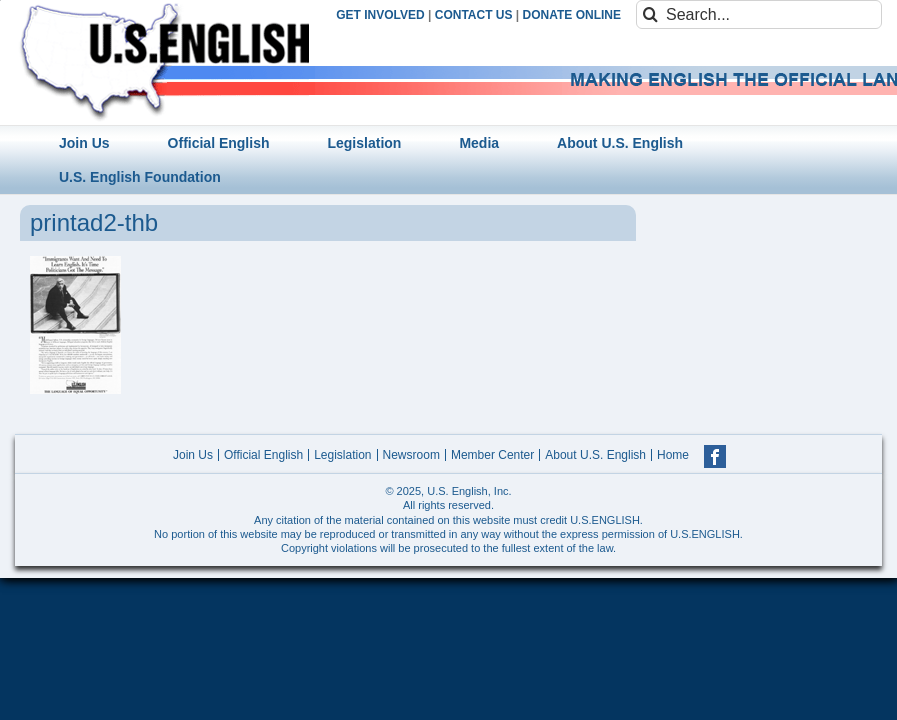 This screenshot has width=897, height=720. Describe the element at coordinates (474, 15) in the screenshot. I see `CONTACT US` at that location.